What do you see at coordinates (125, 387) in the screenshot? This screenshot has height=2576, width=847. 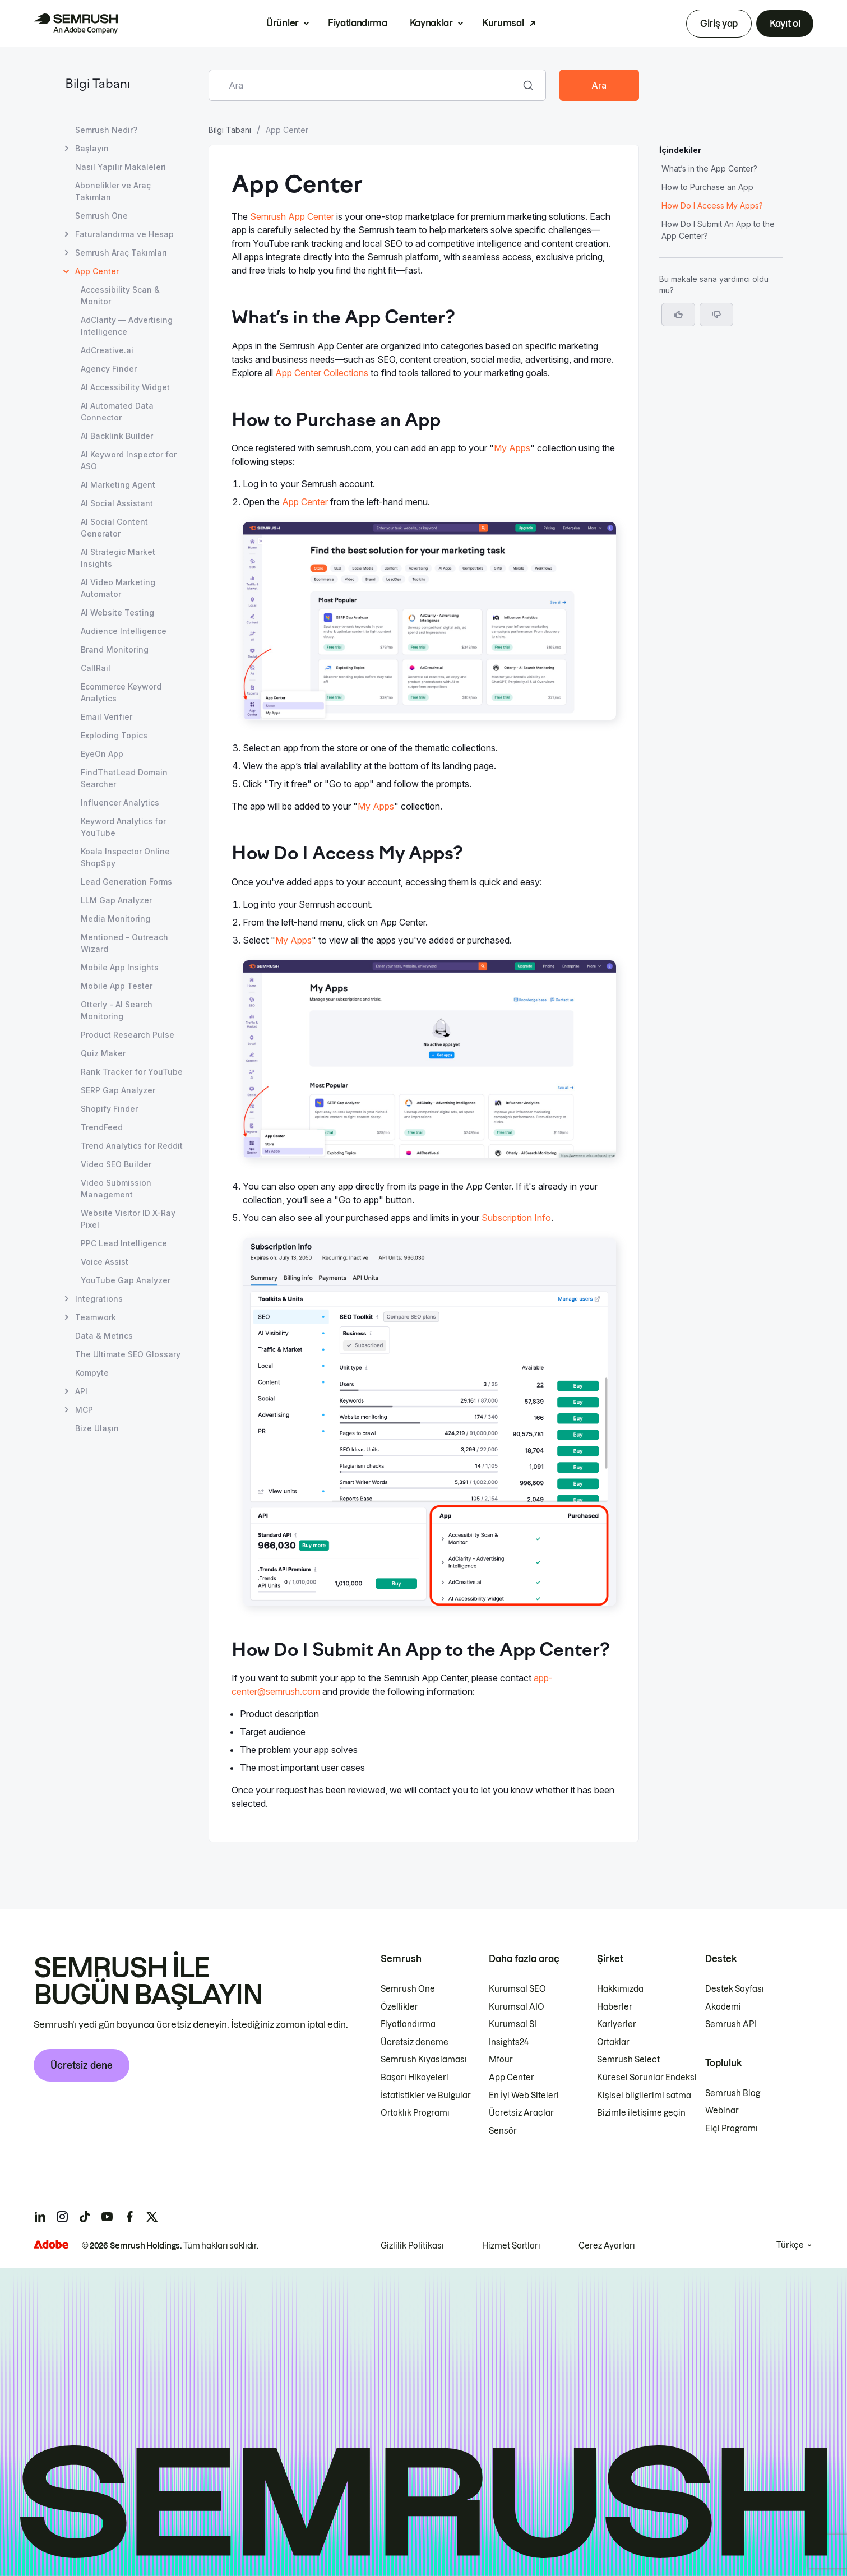 I see `AI Accessibility Widget [AI Accessibility Widget sayfasını açın]` at bounding box center [125, 387].